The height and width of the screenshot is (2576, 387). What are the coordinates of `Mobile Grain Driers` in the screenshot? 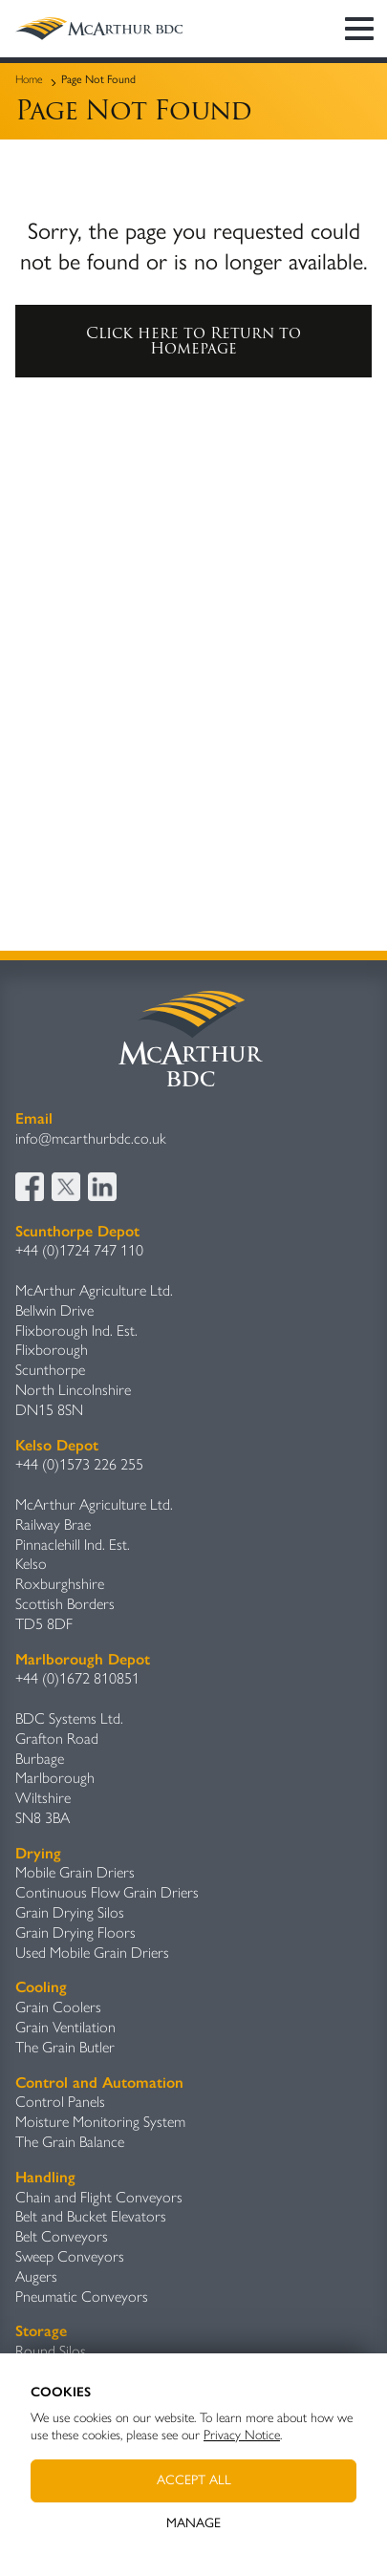 It's located at (75, 1872).